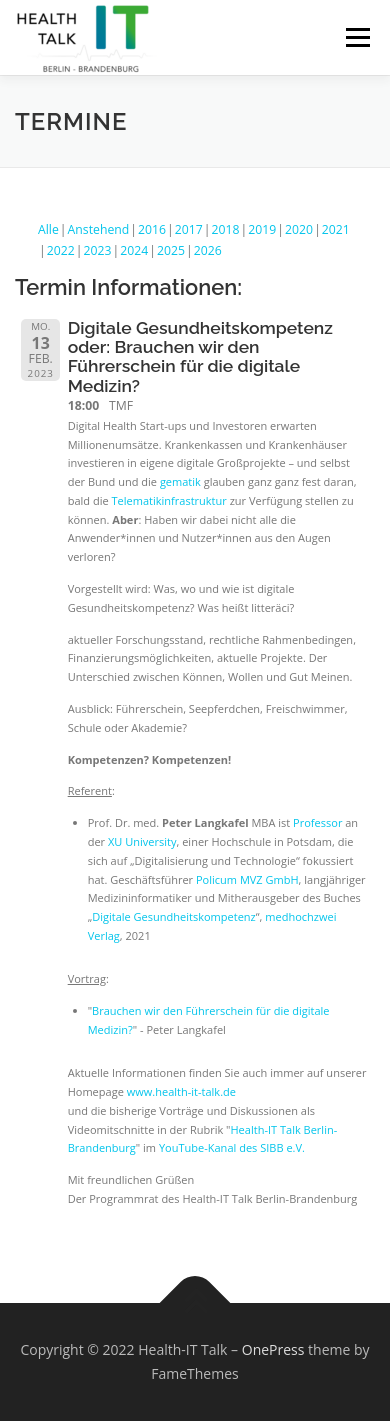  Describe the element at coordinates (134, 250) in the screenshot. I see `2024` at that location.